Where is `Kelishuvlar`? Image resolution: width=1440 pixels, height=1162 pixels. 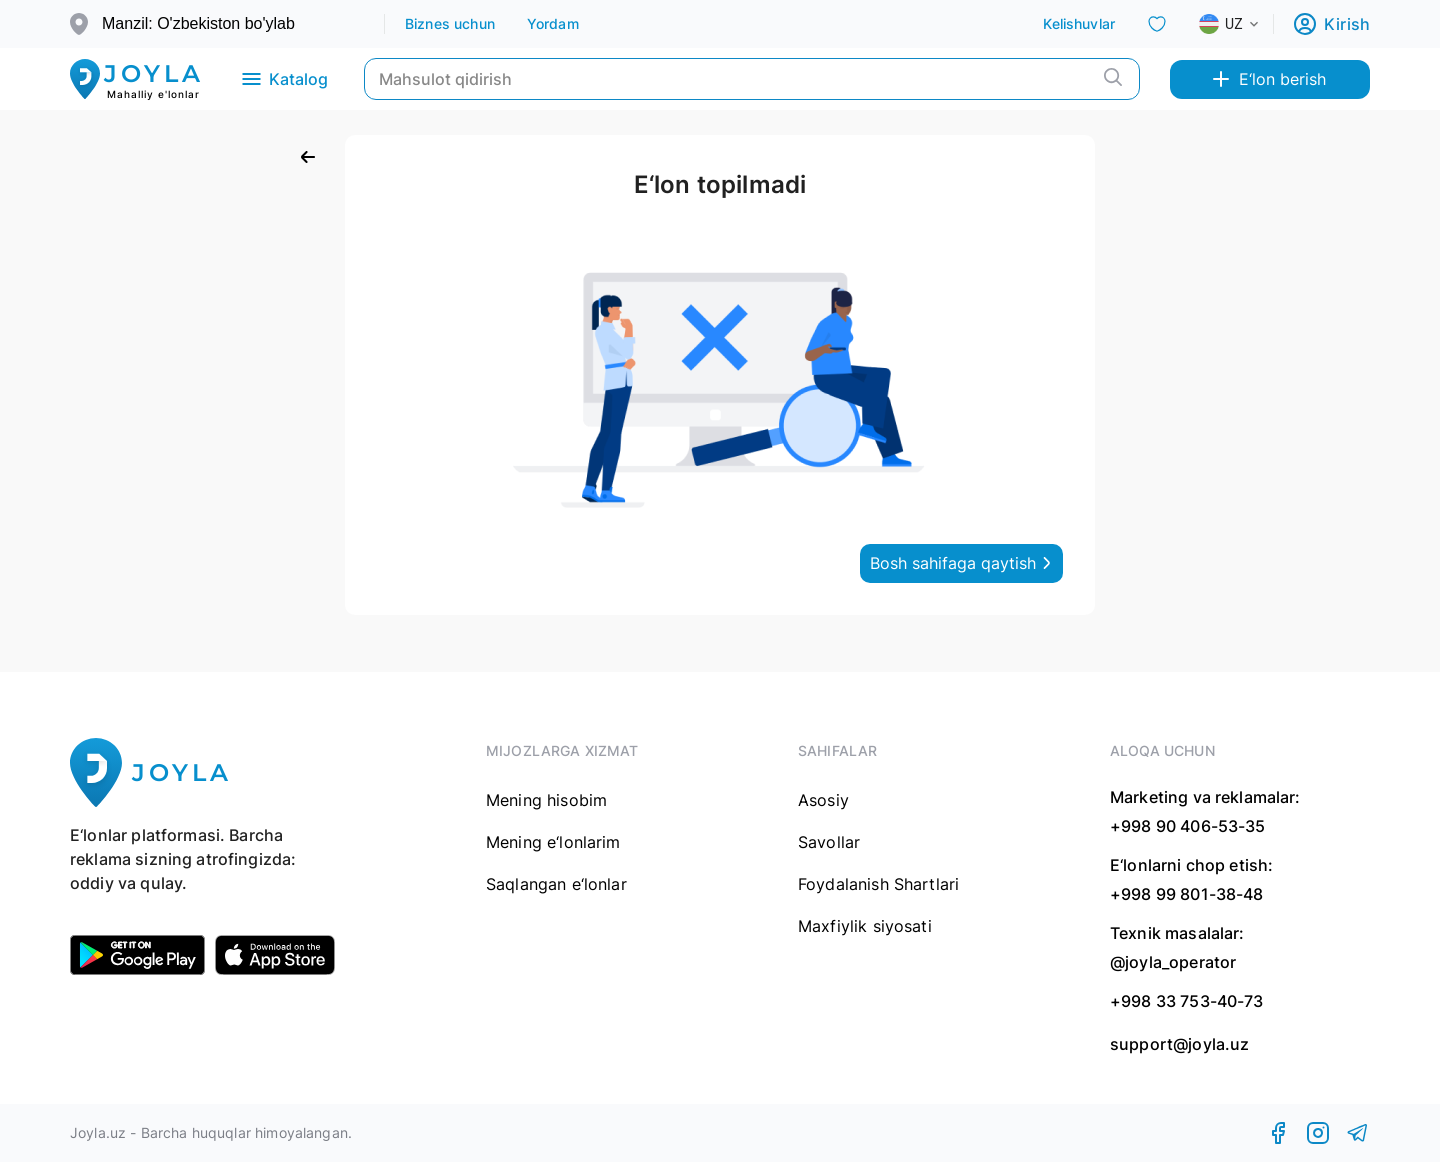 Kelishuvlar is located at coordinates (1079, 23).